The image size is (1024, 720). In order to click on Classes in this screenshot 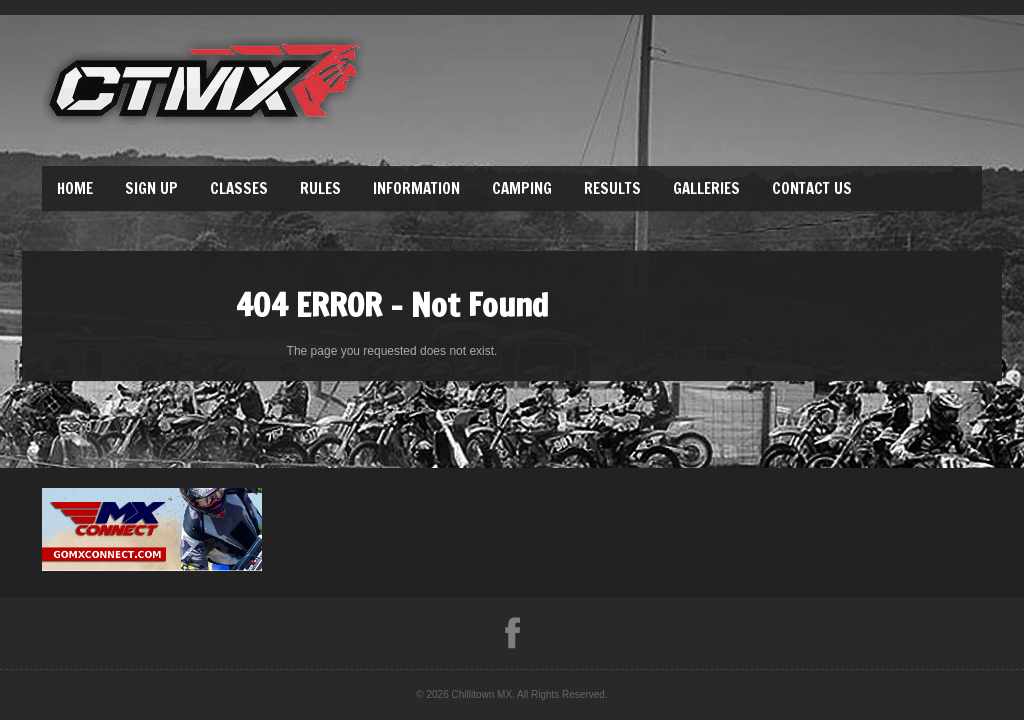, I will do `click(239, 188)`.